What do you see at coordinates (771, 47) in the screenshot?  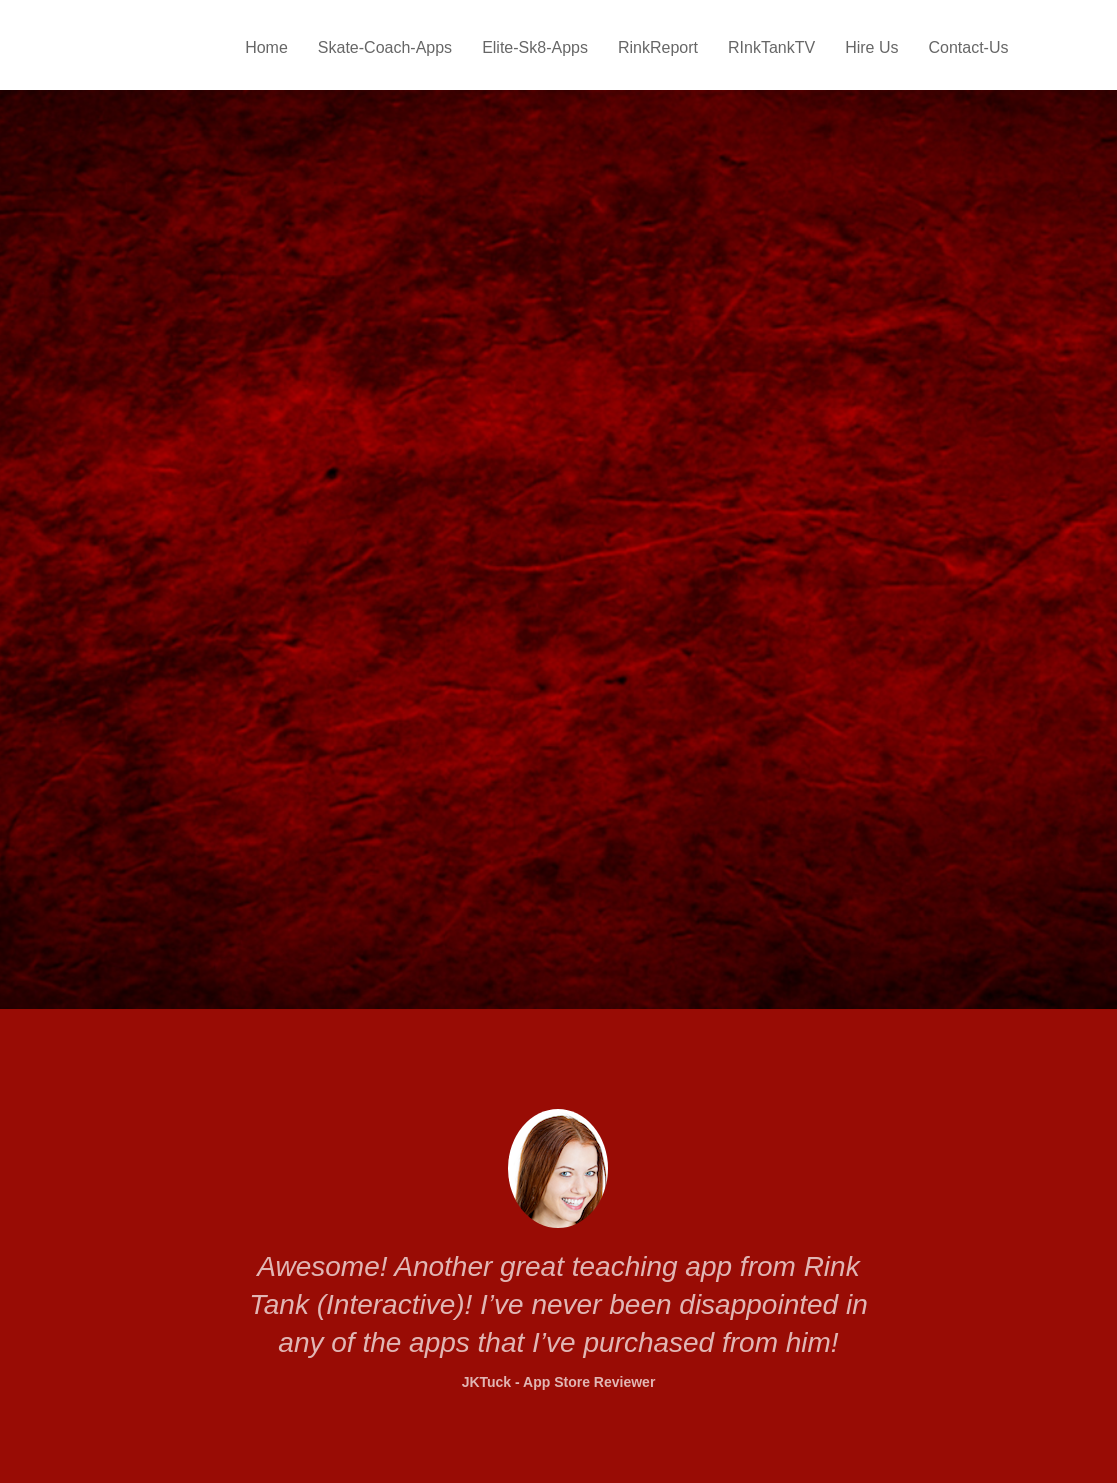 I see `RInkTankTV` at bounding box center [771, 47].